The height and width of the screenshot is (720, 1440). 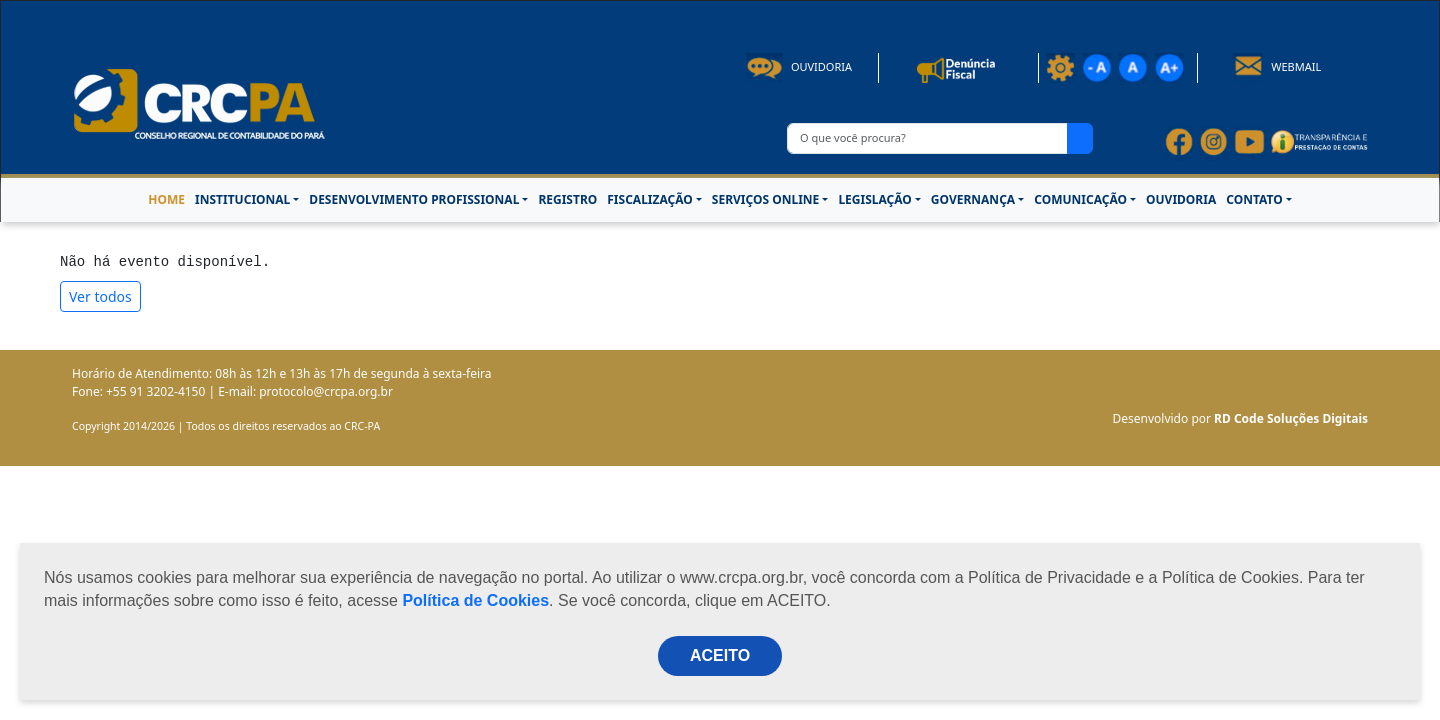 I want to click on ACEITO, so click(x=720, y=655).